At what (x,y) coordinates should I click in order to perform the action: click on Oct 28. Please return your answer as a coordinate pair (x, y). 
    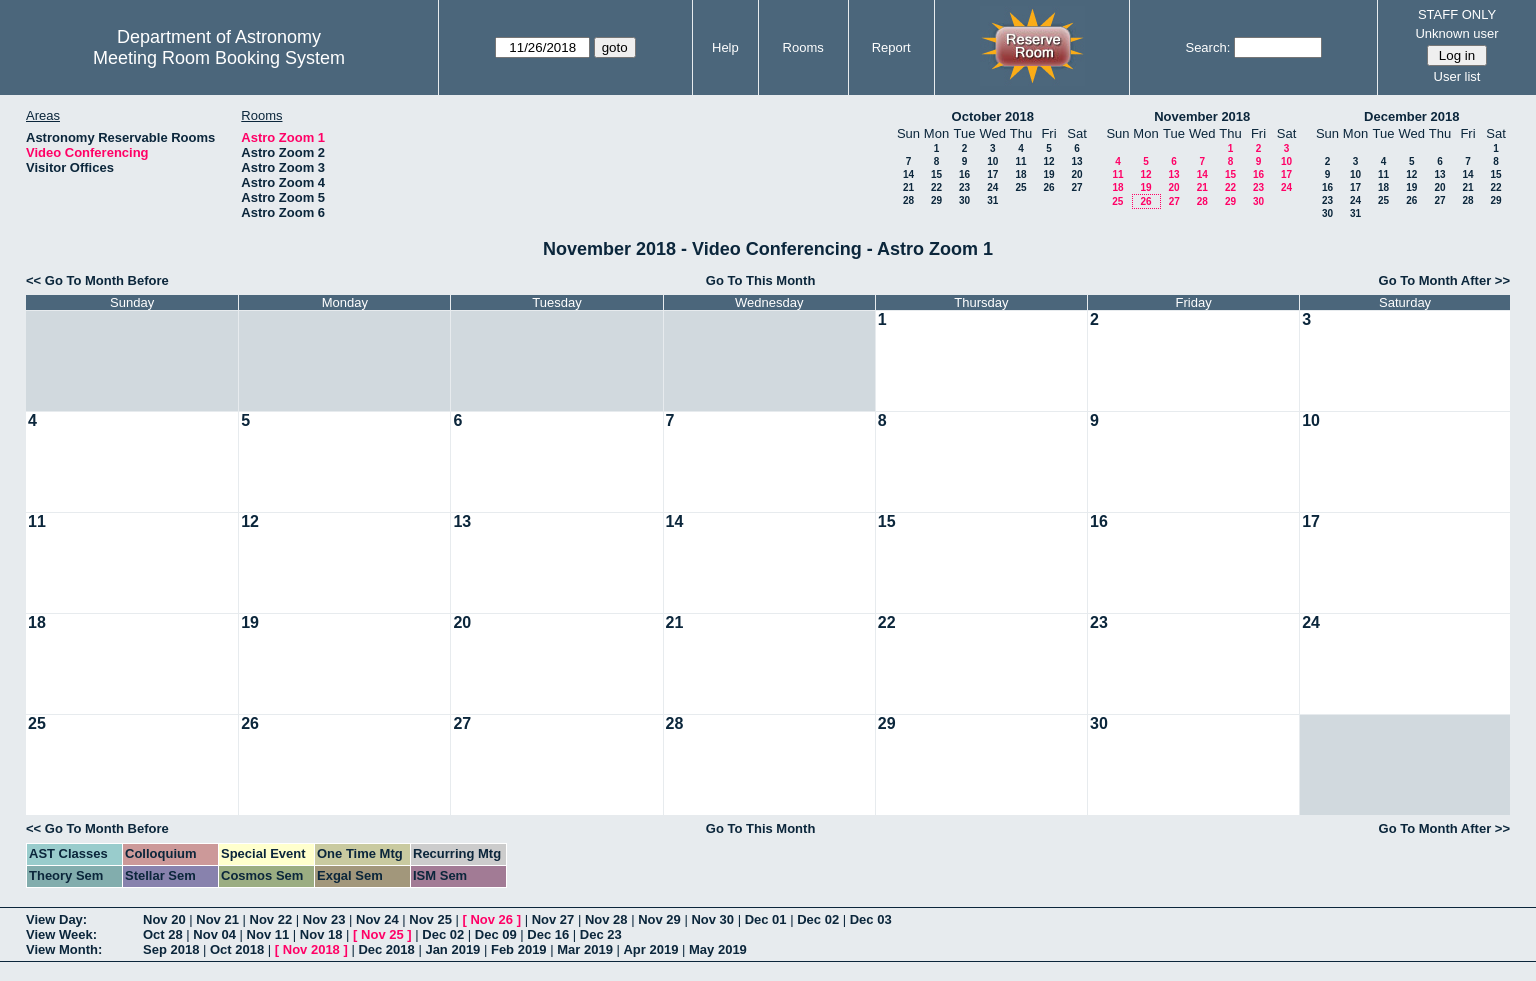
    Looking at the image, I should click on (163, 934).